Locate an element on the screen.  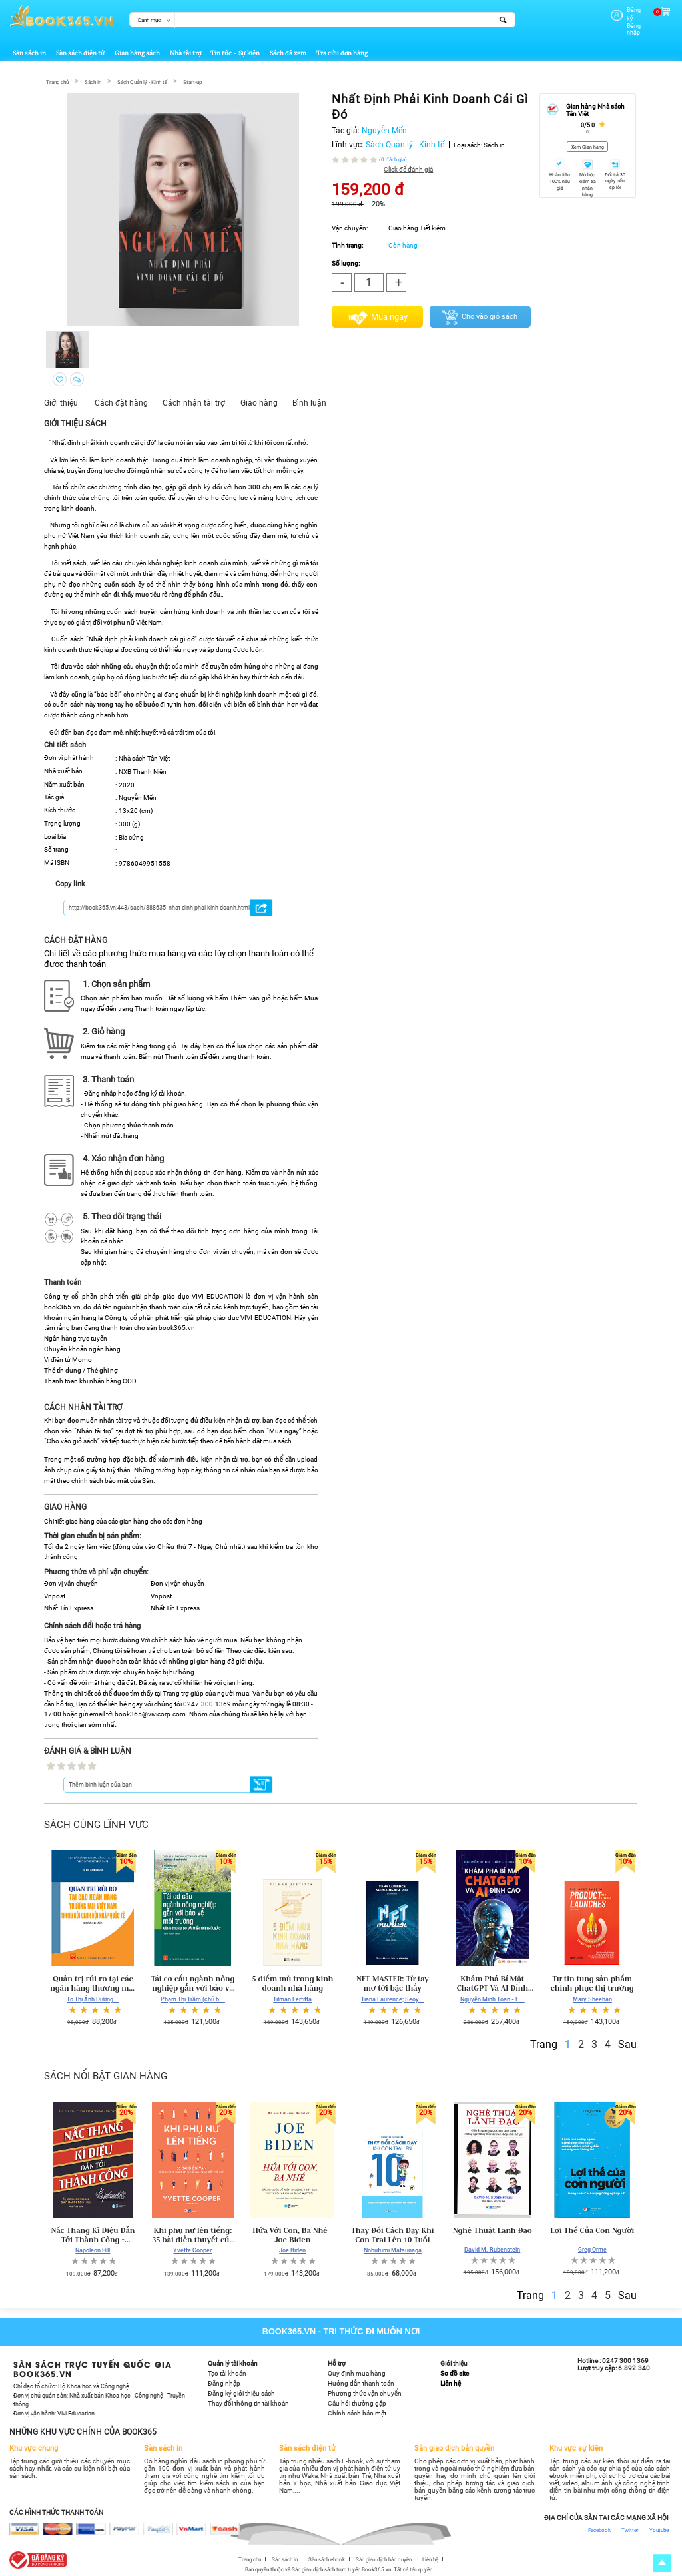
Sách đã xem is located at coordinates (288, 52).